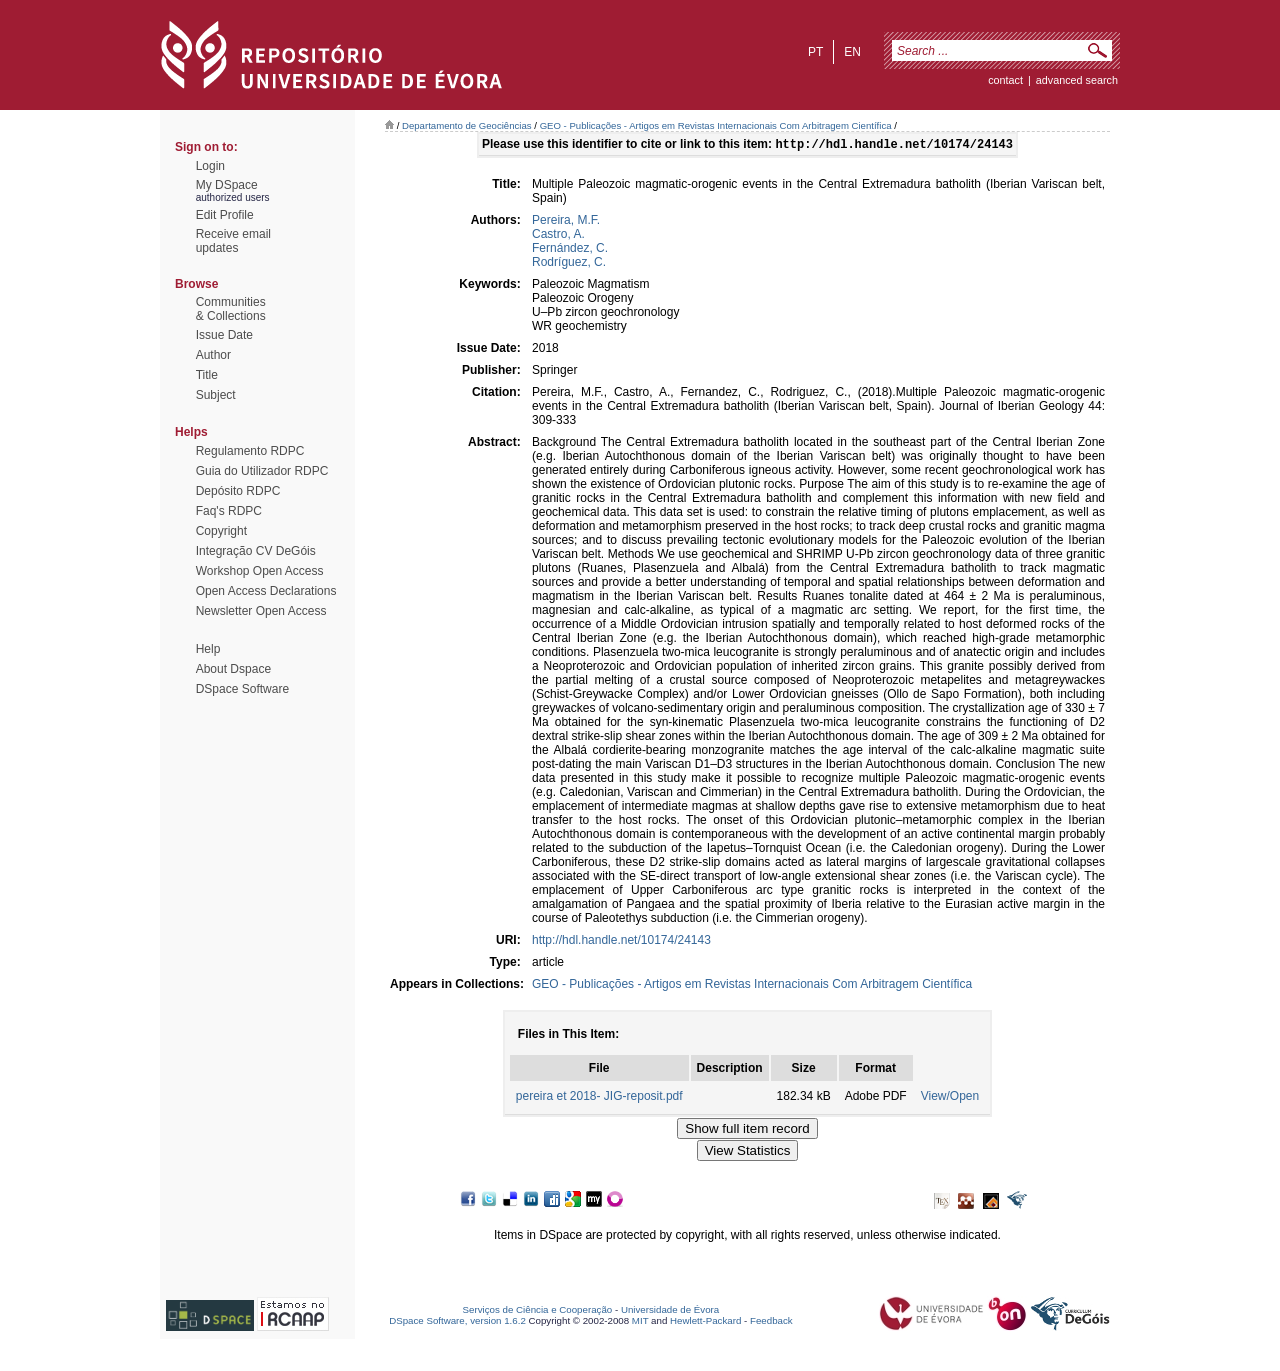  I want to click on MIT, so click(640, 1322).